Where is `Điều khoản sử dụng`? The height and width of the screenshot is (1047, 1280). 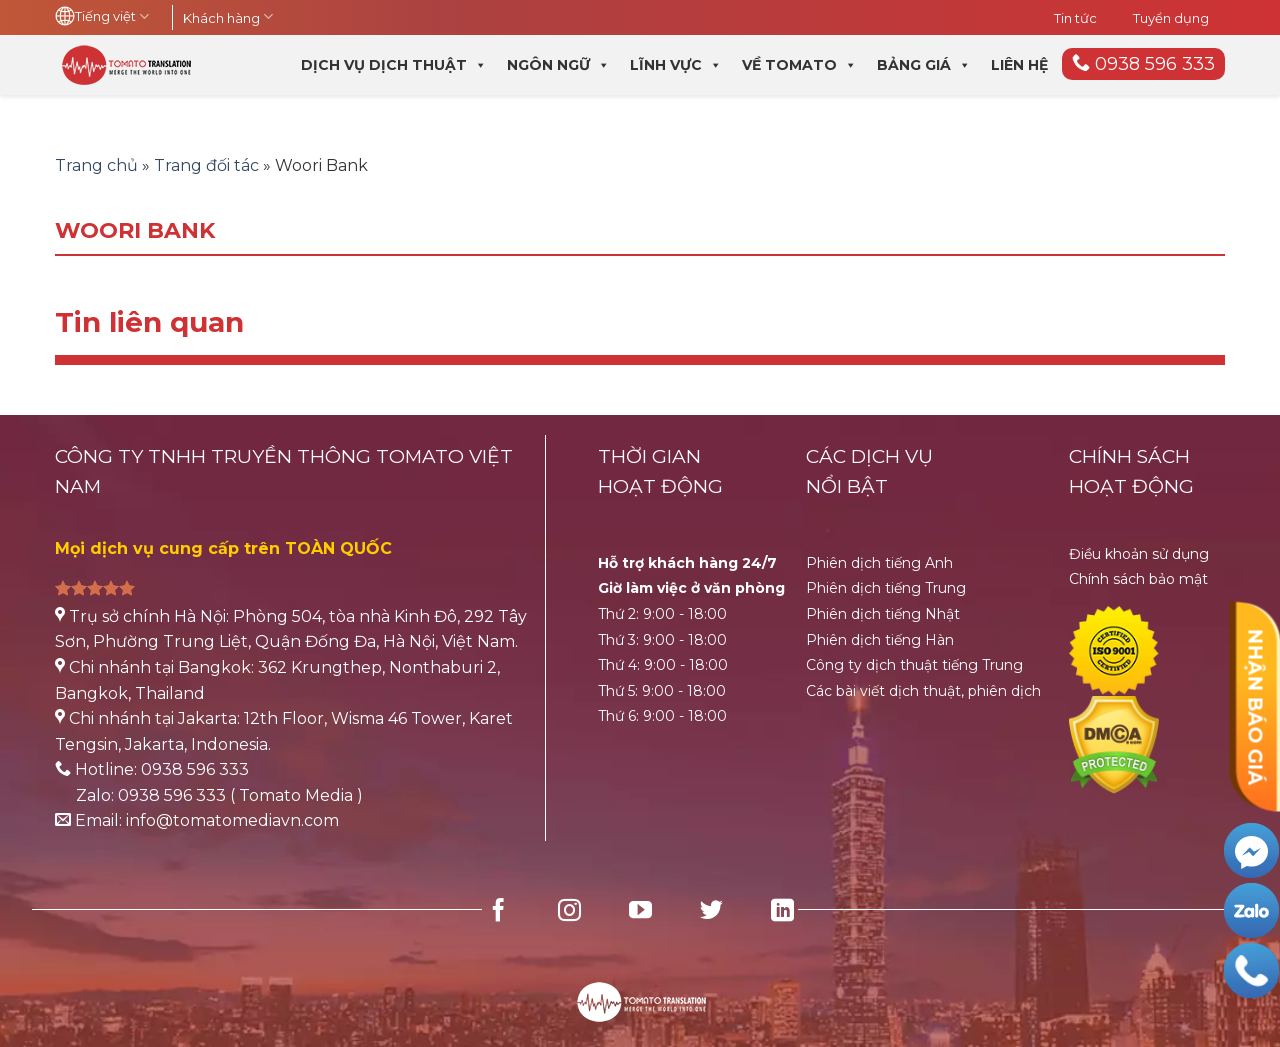 Điều khoản sử dụng is located at coordinates (1139, 554).